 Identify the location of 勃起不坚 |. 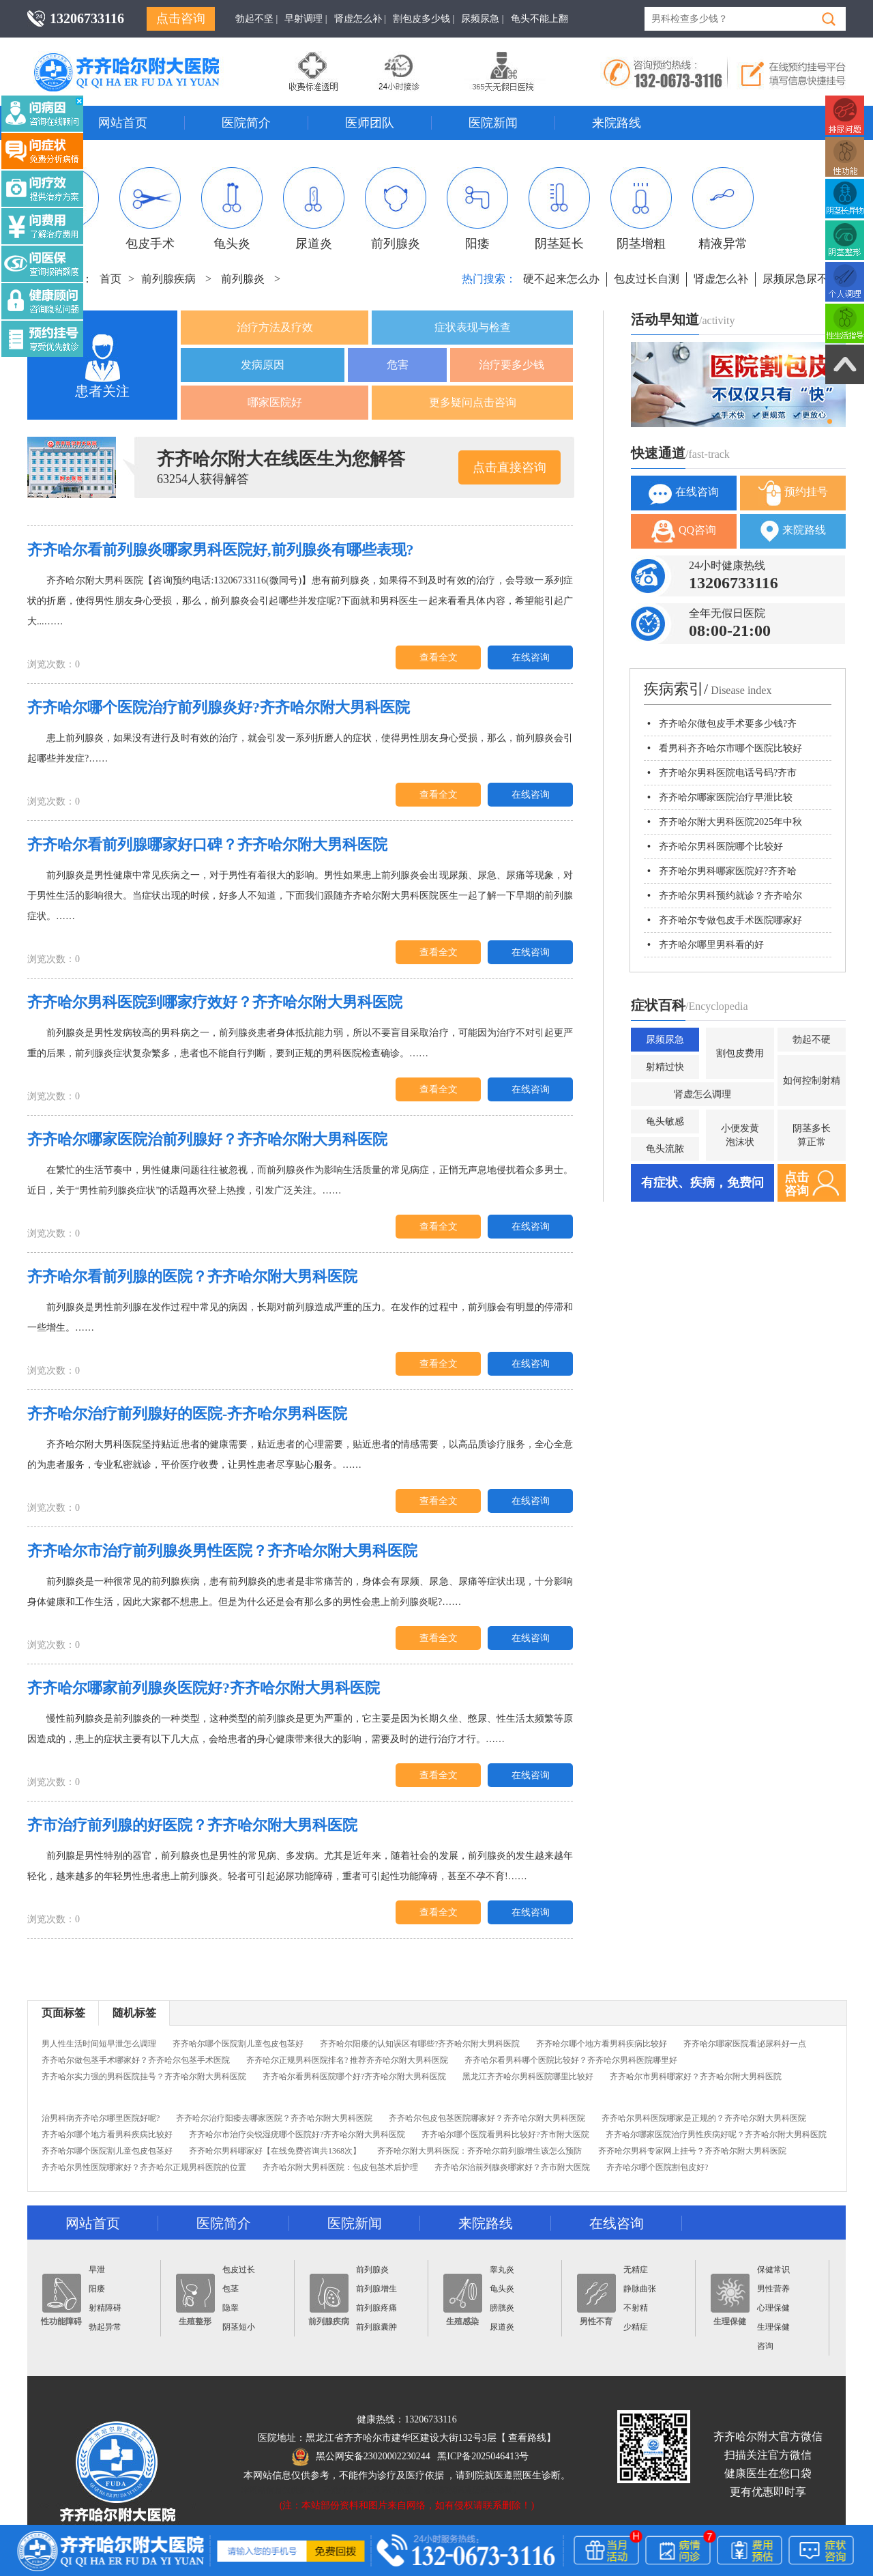
(256, 19).